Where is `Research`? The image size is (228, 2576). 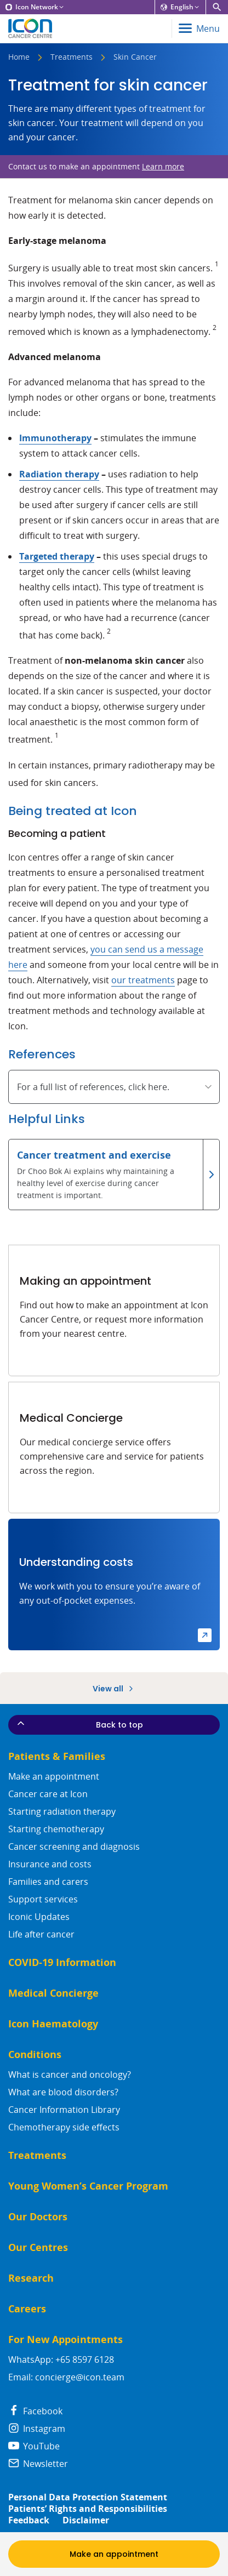 Research is located at coordinates (31, 2278).